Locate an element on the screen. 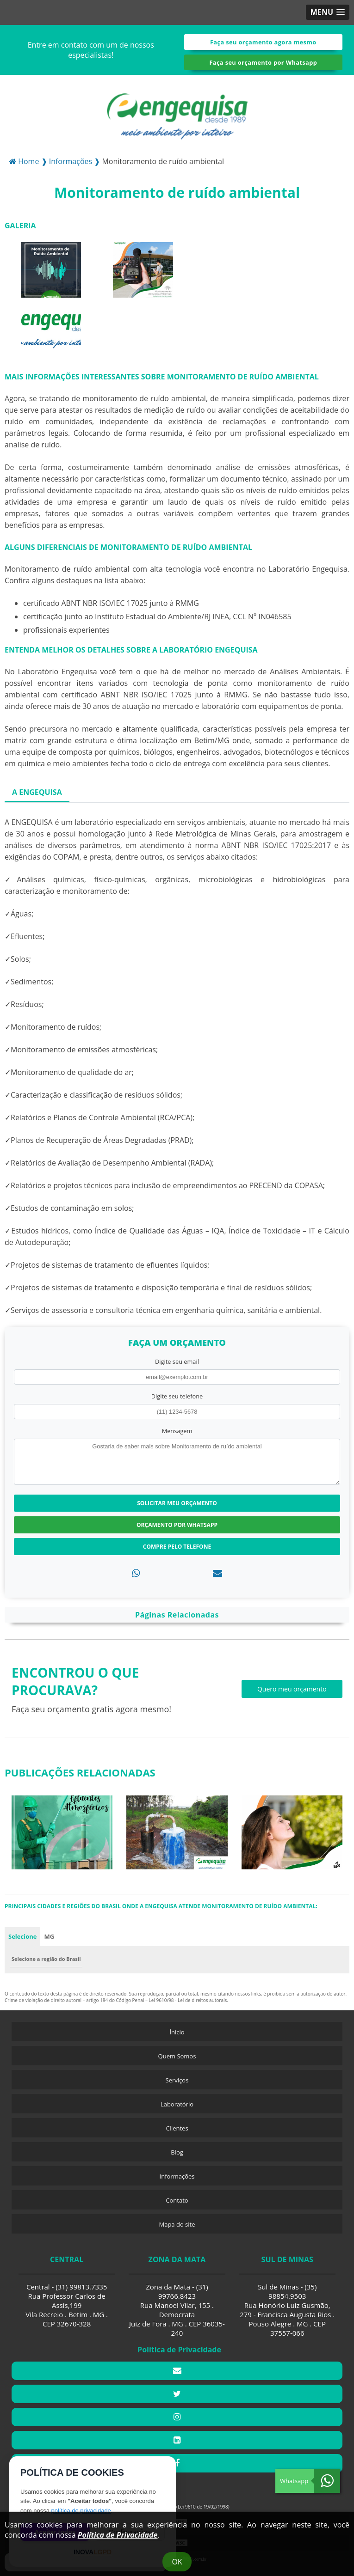 Image resolution: width=354 pixels, height=2576 pixels. Quero meu orçamento is located at coordinates (292, 1689).